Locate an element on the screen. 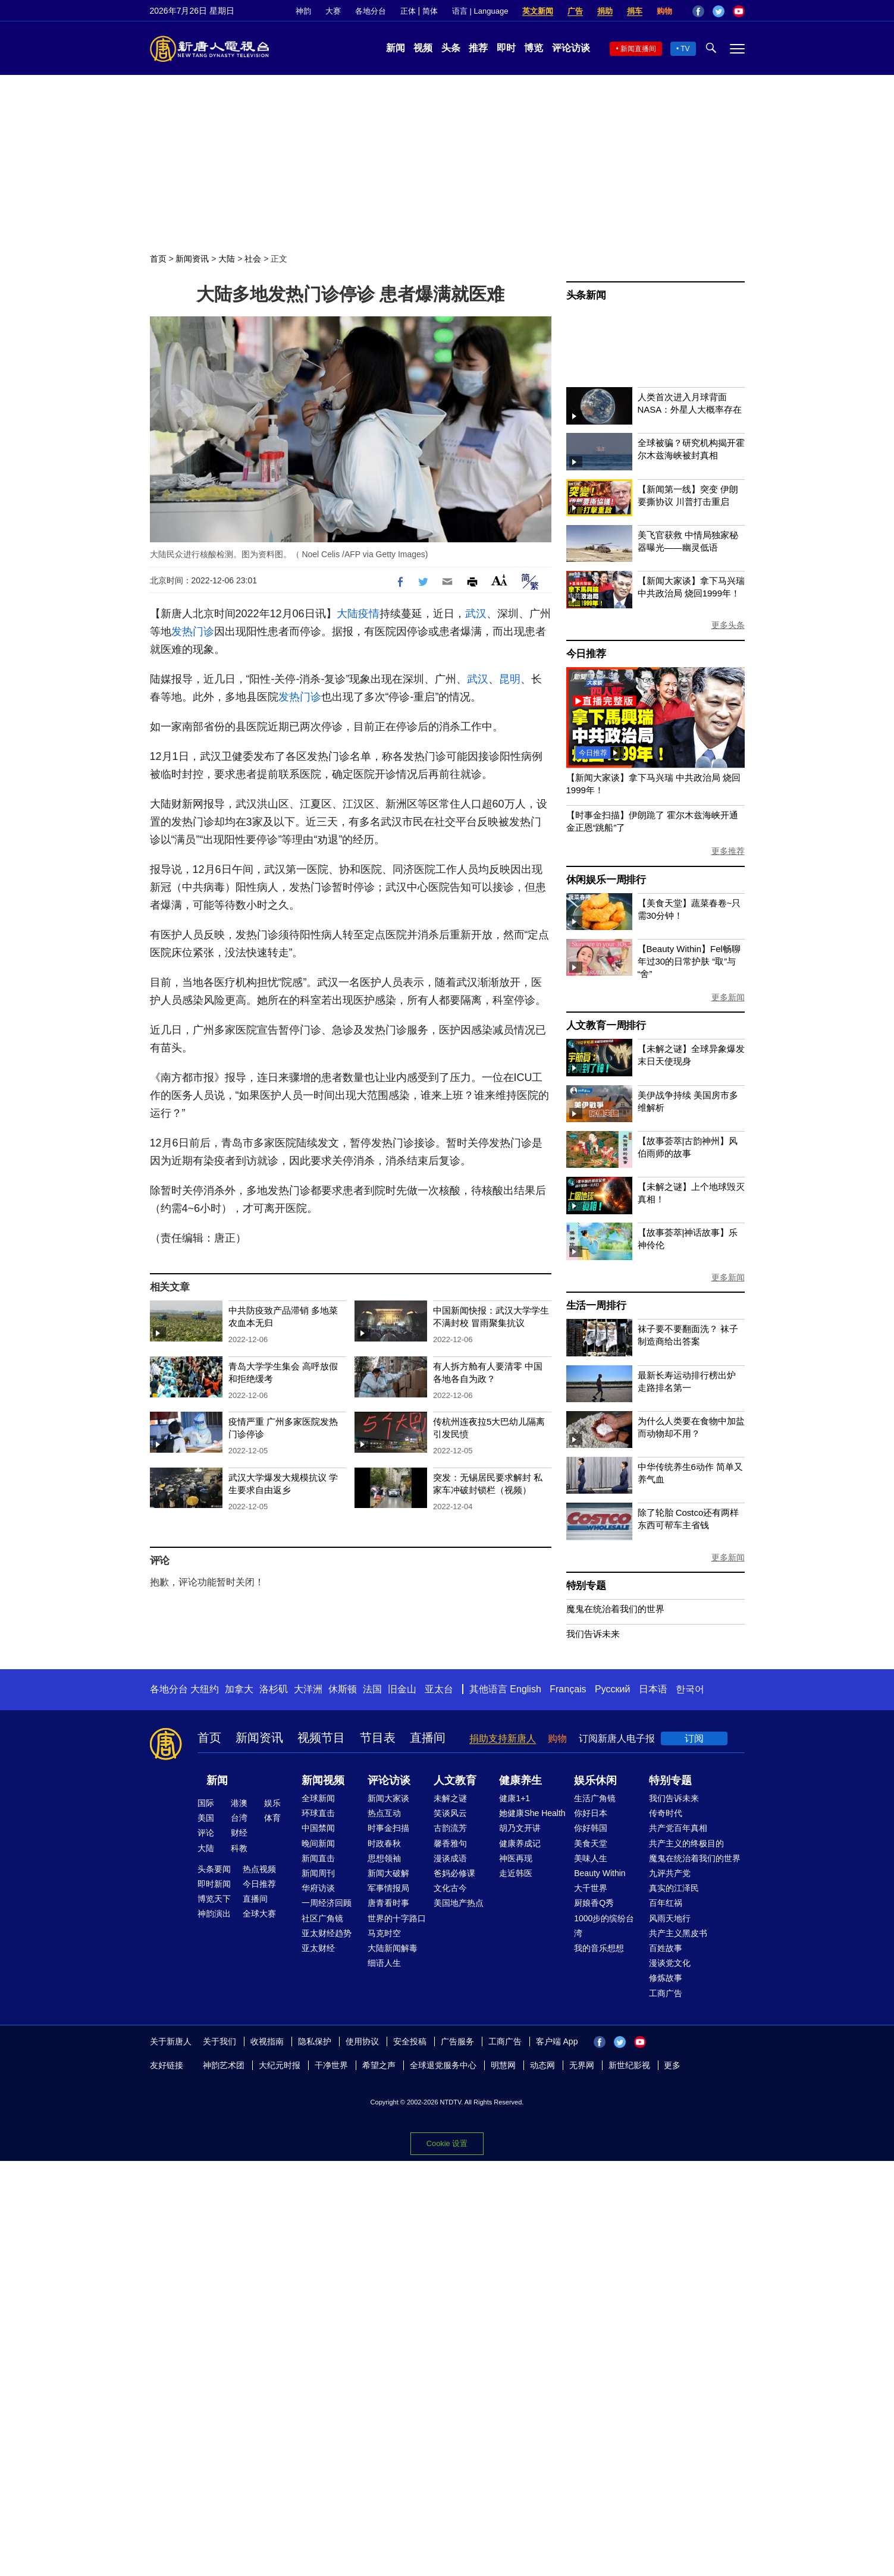 Image resolution: width=894 pixels, height=2576 pixels. 健康养生 is located at coordinates (520, 1780).